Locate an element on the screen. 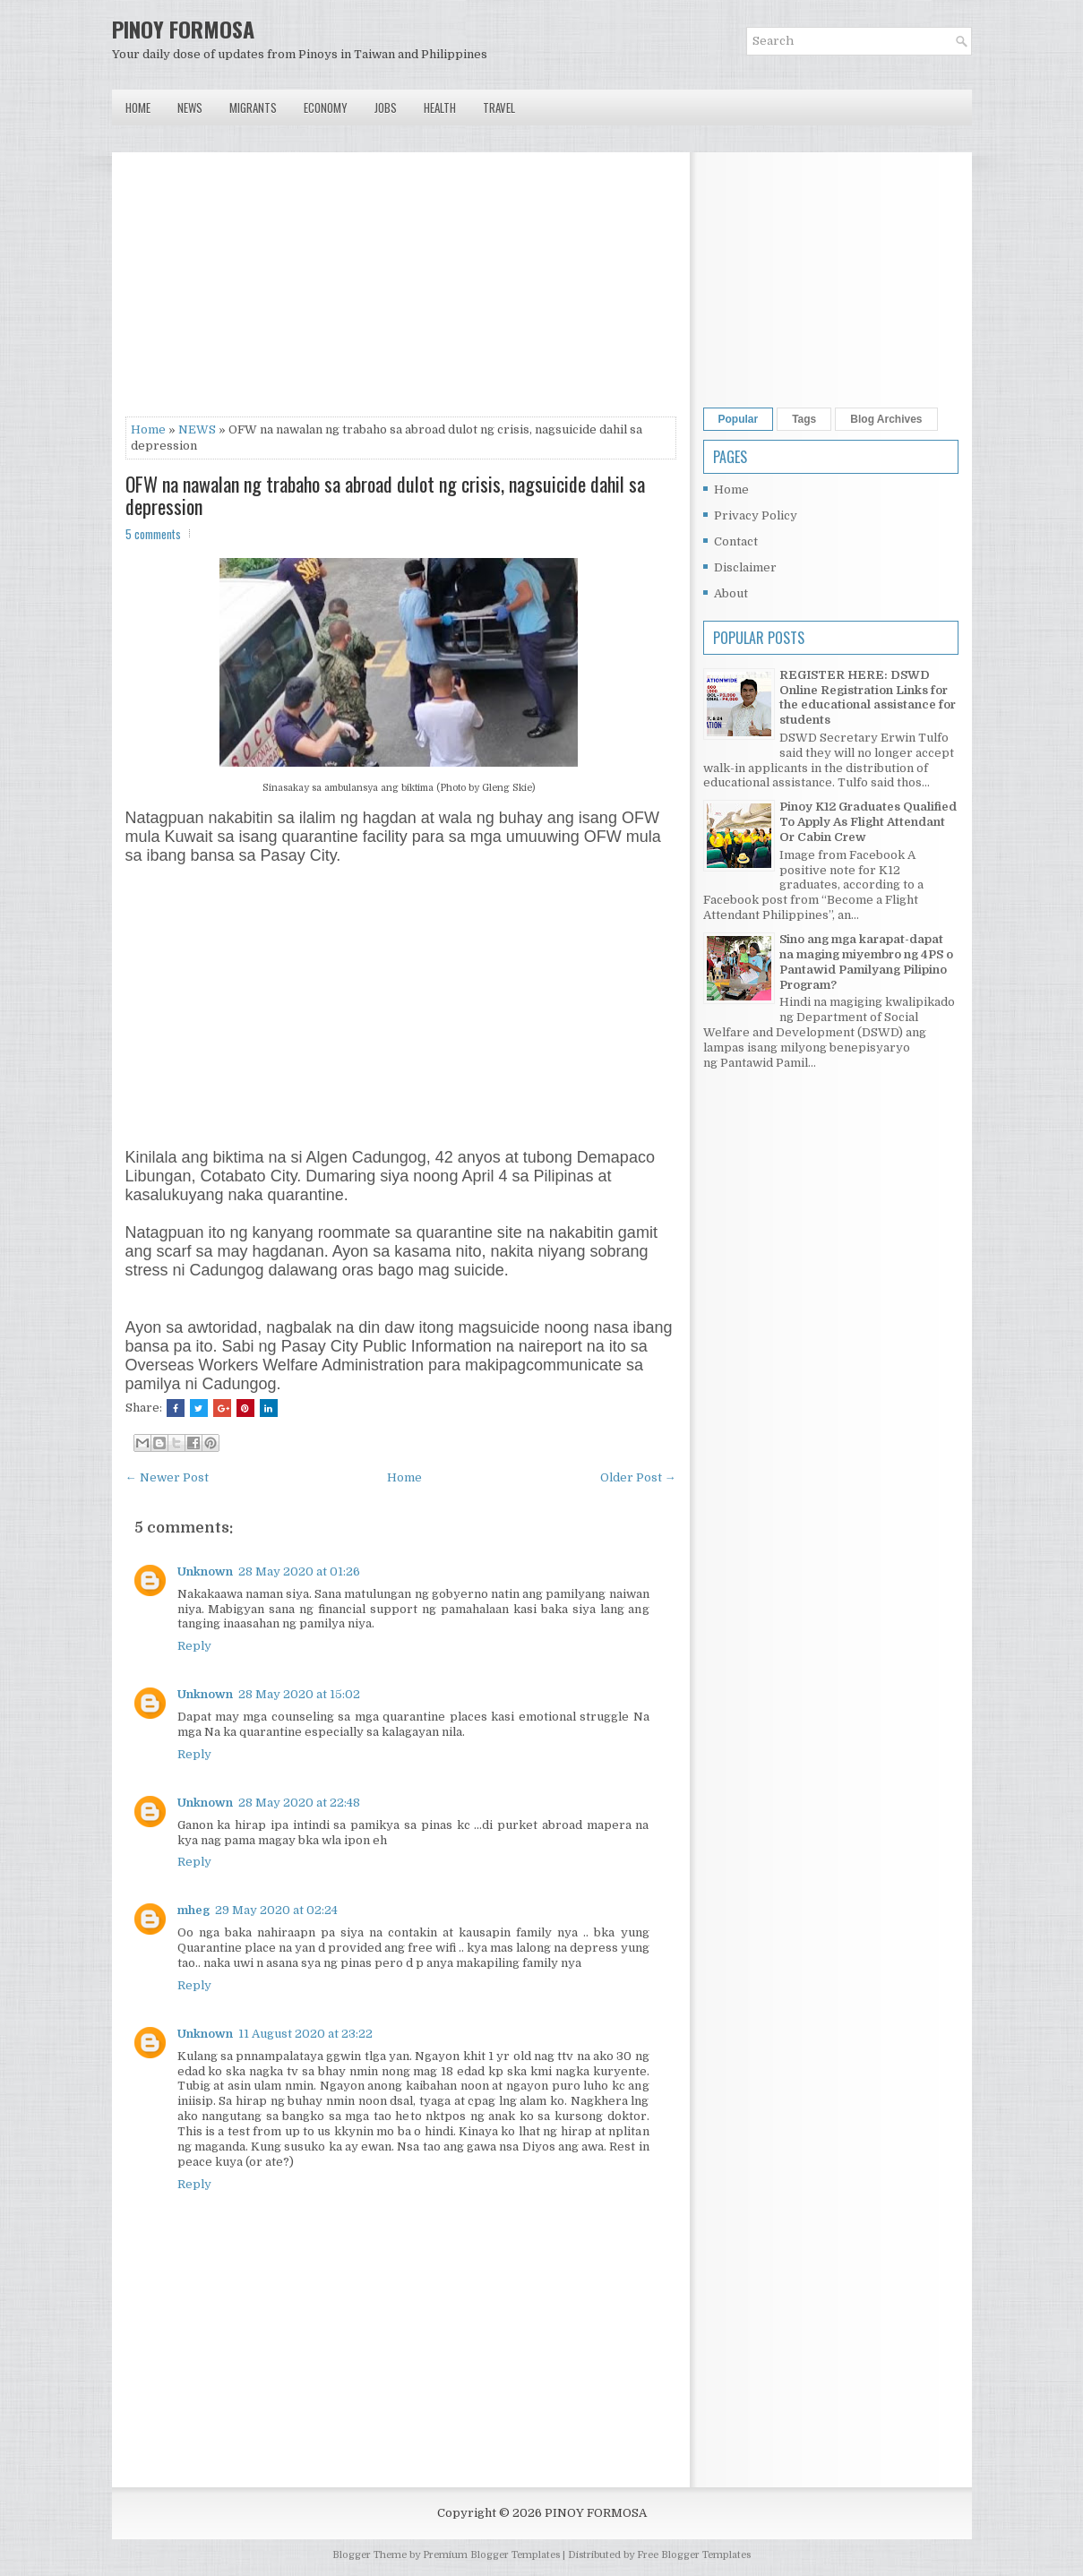  Premium Blogger Templates is located at coordinates (491, 2555).